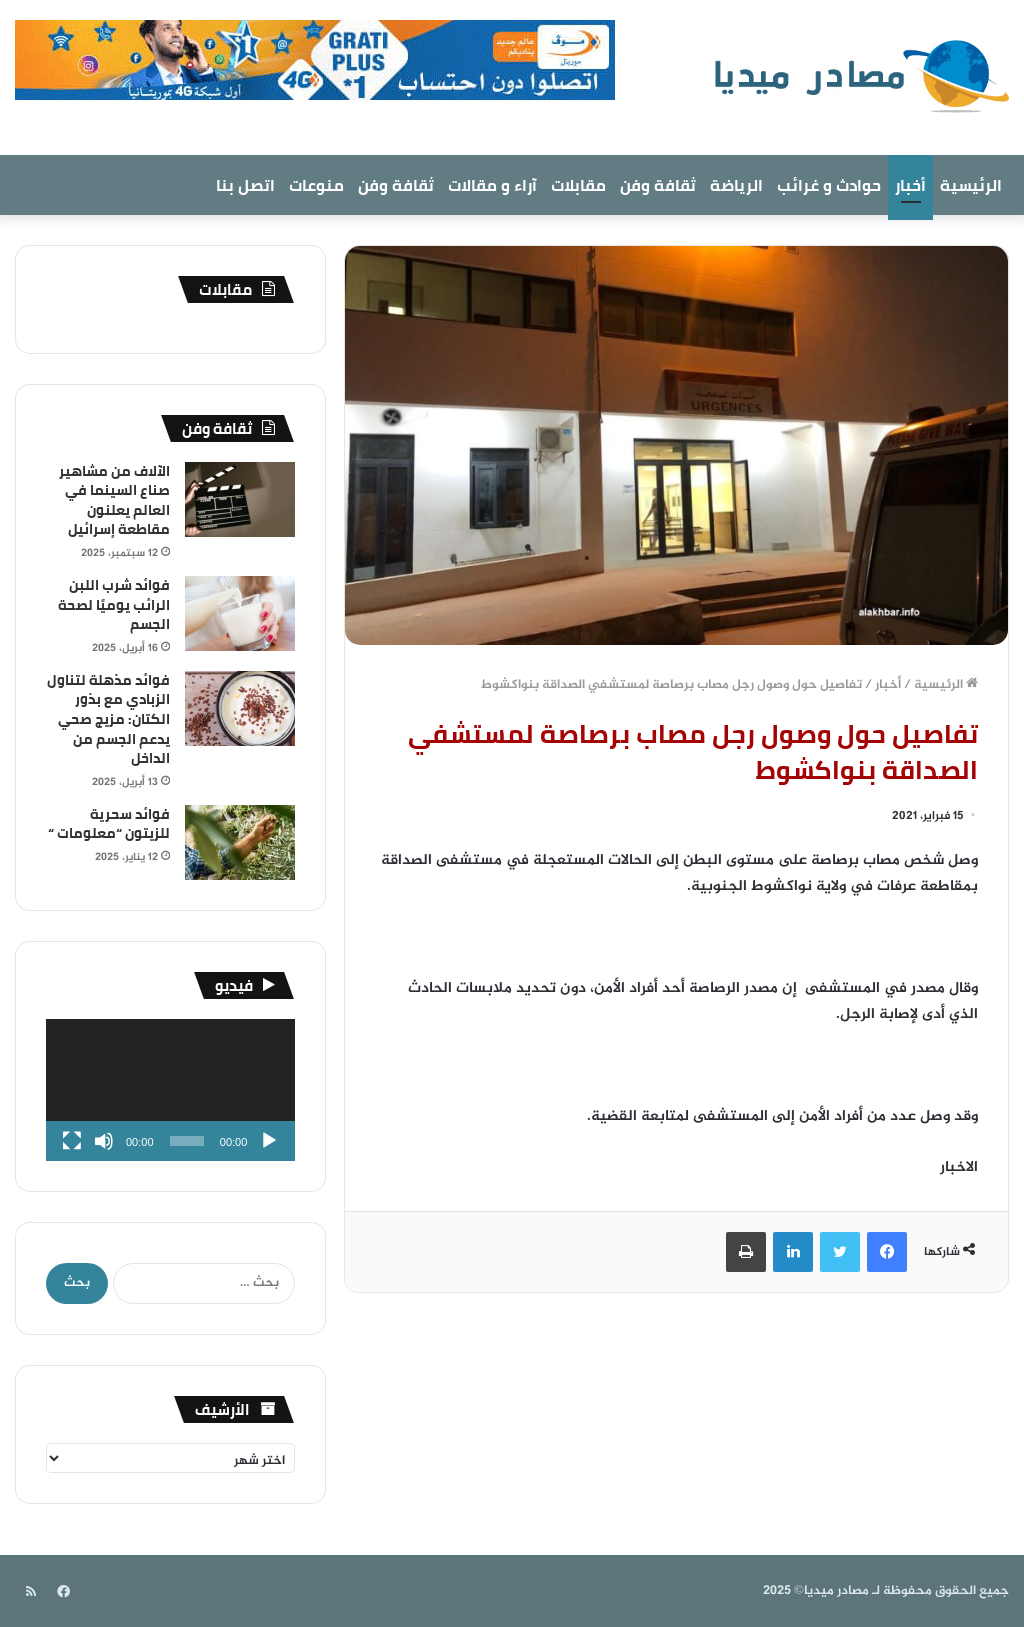 The height and width of the screenshot is (1627, 1024). What do you see at coordinates (578, 185) in the screenshot?
I see `مقابلات` at bounding box center [578, 185].